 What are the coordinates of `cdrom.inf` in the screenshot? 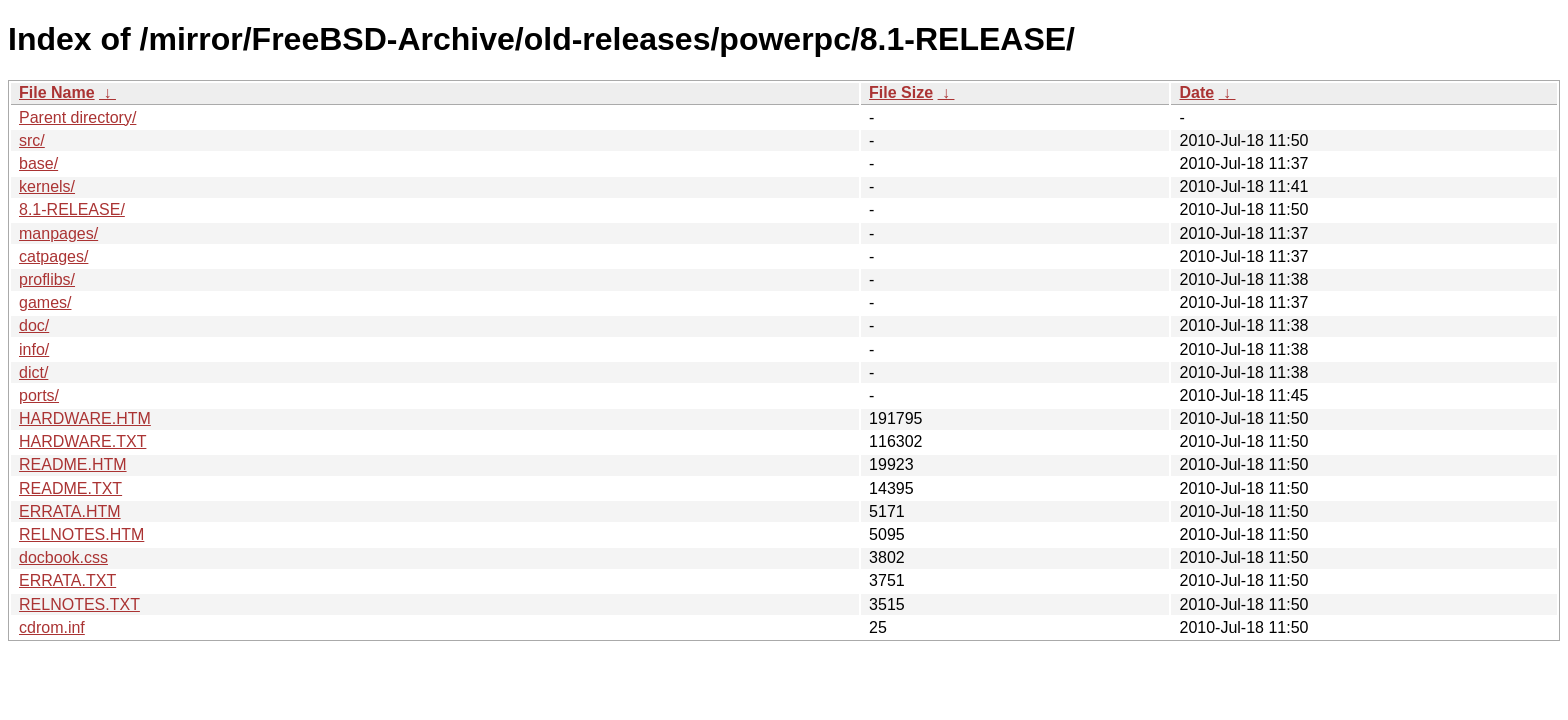 It's located at (52, 627).